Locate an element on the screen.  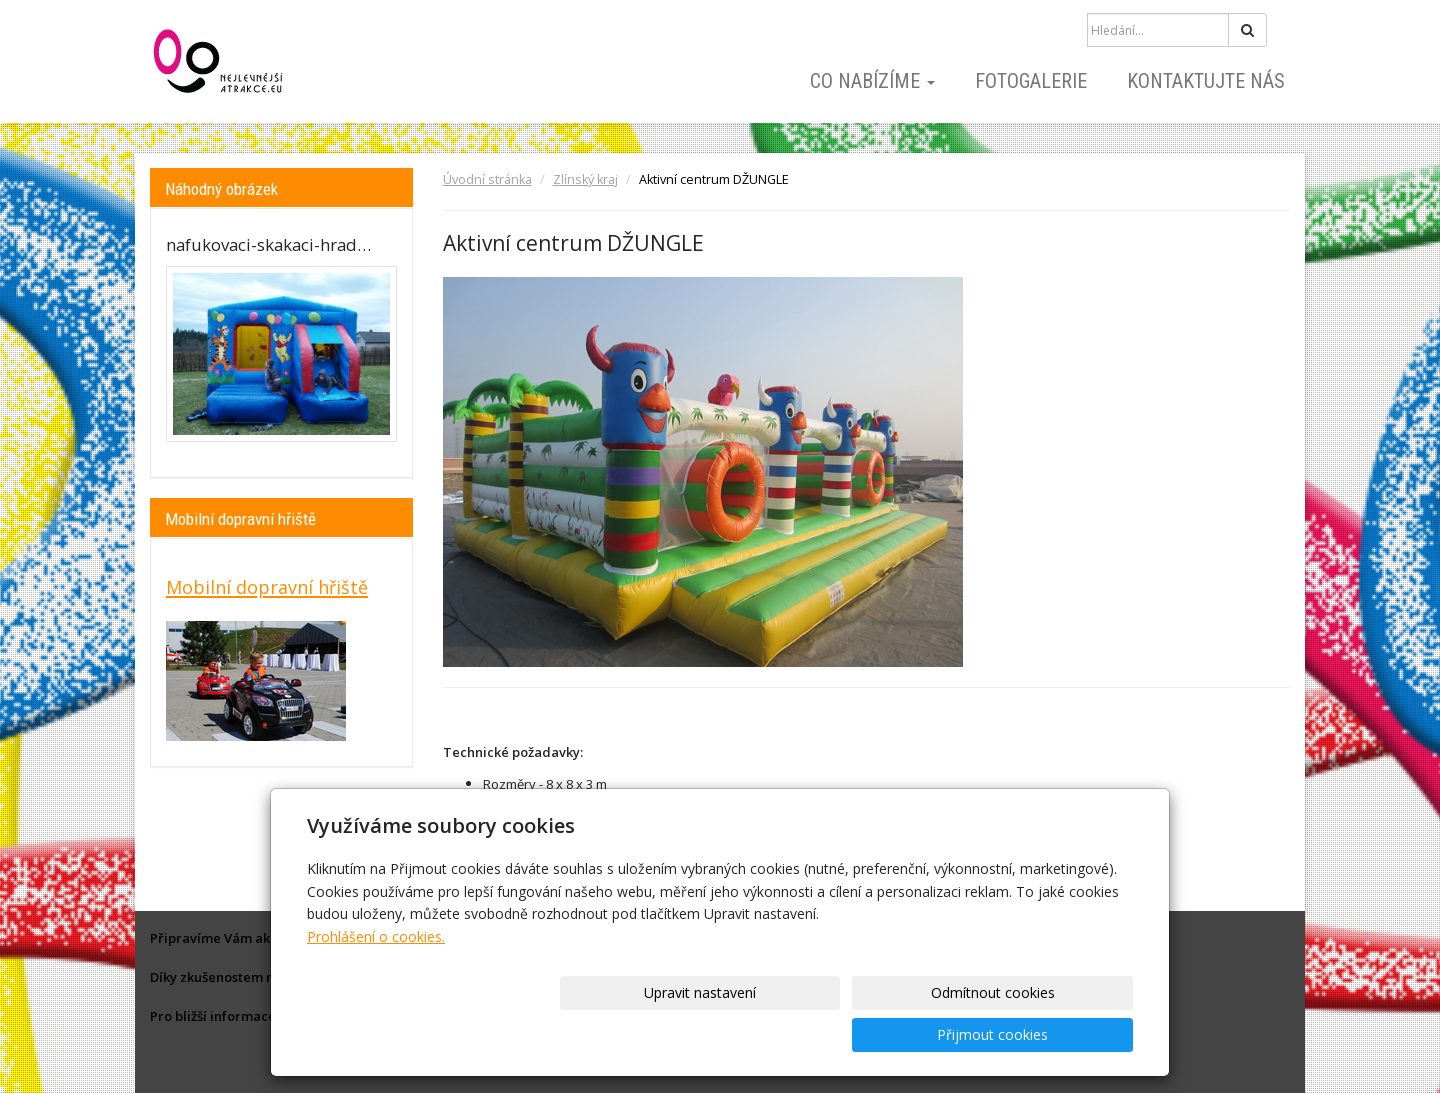
Fotogalerie is located at coordinates (1031, 81).